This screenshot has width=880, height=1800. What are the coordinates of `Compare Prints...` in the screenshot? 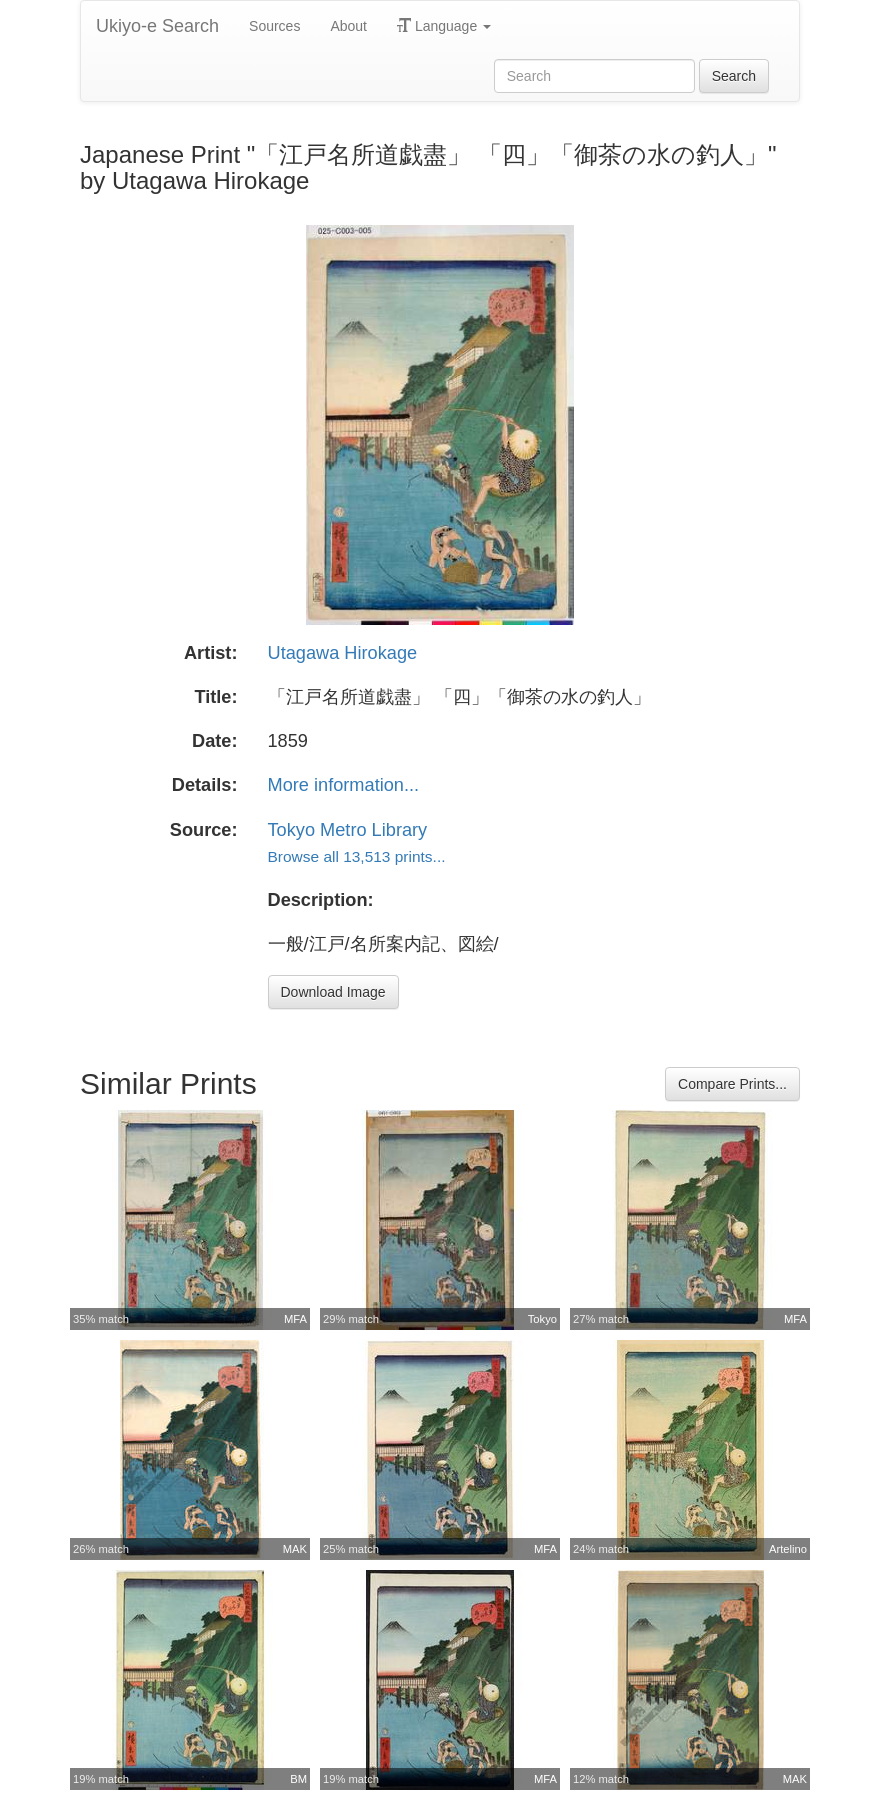 It's located at (732, 1084).